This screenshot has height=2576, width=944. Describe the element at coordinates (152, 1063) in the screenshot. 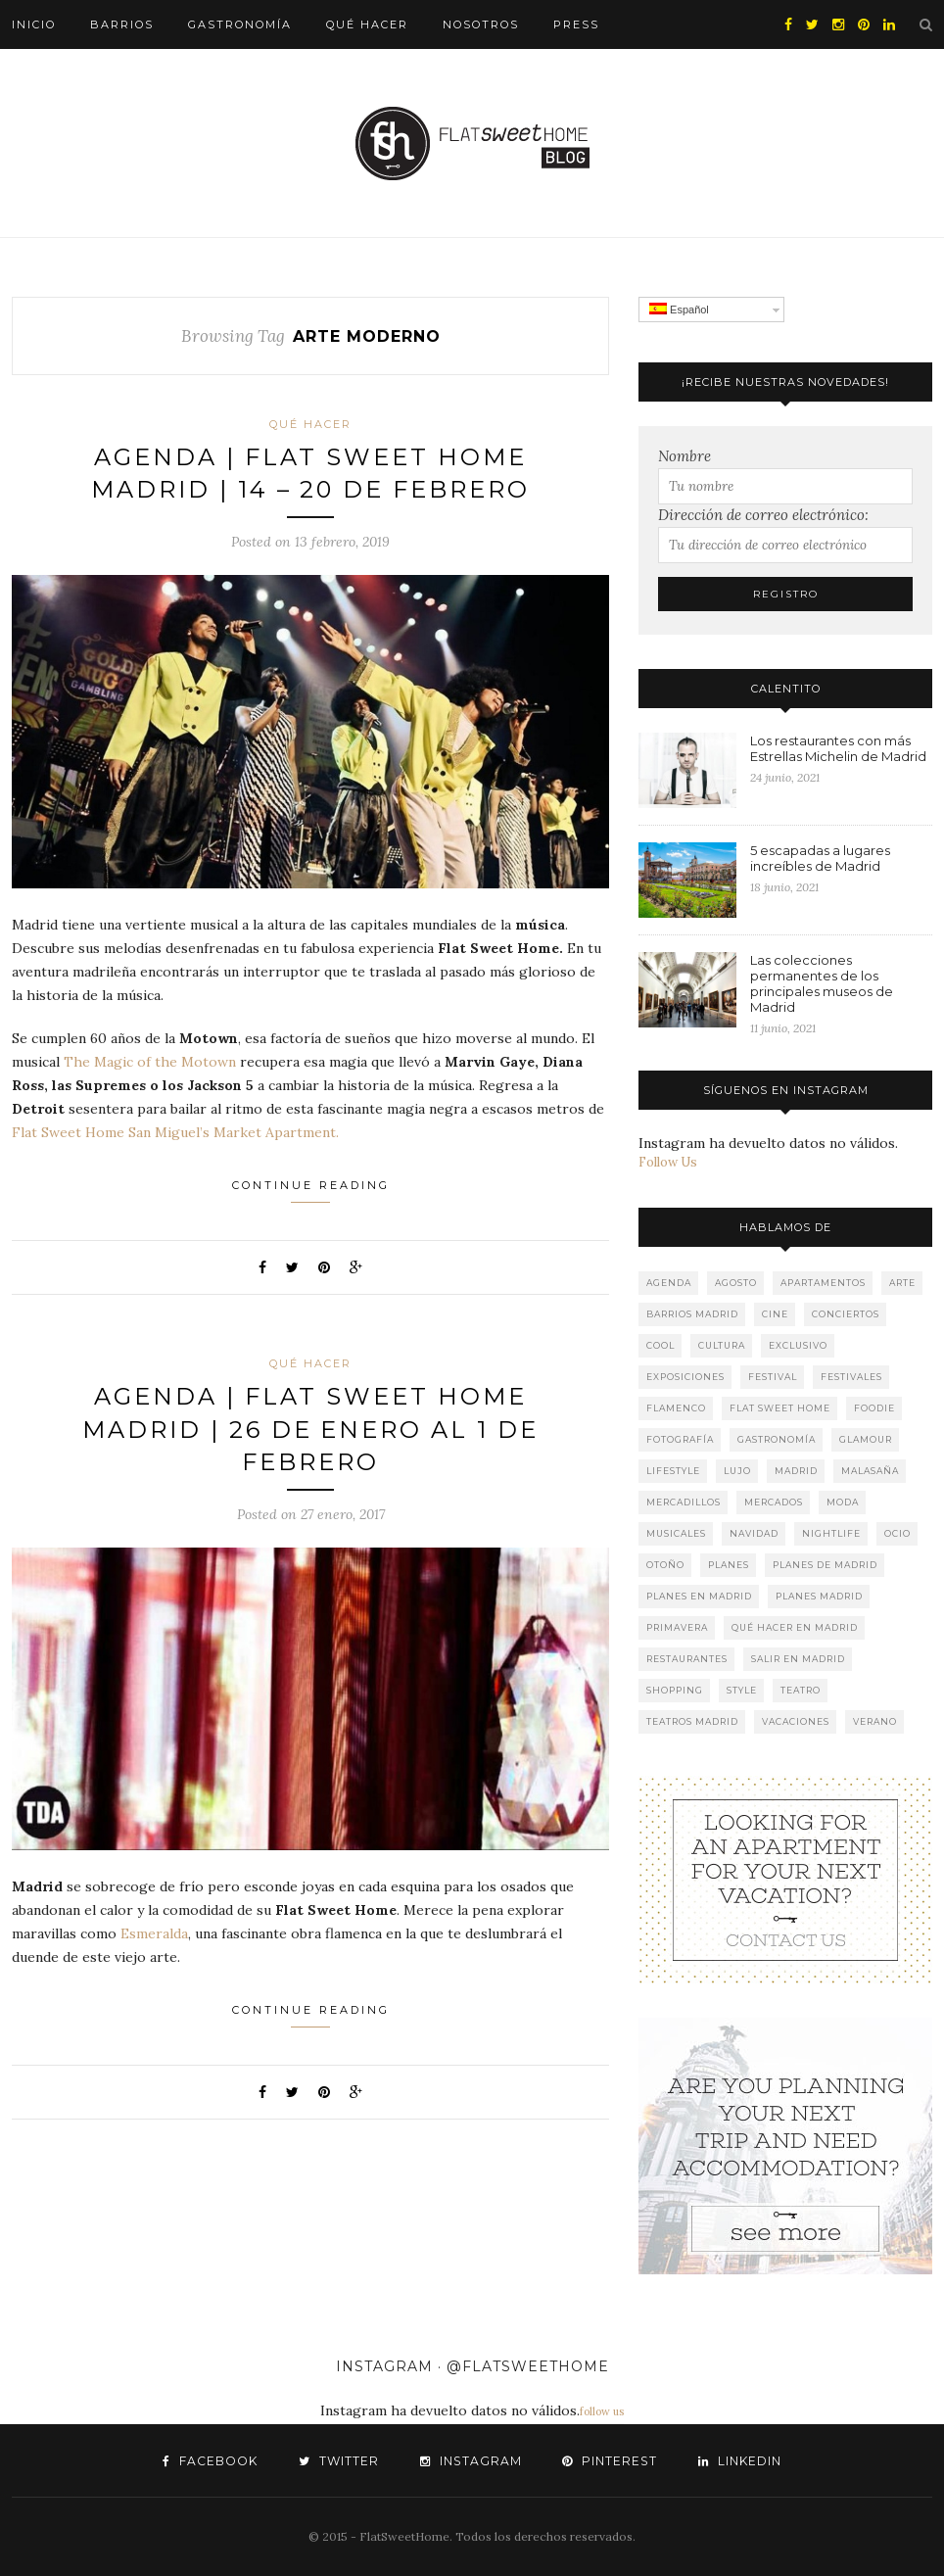

I see `The Magic of the Motown [The Magic of the Motown (abre en una nueva pestaña)]` at that location.